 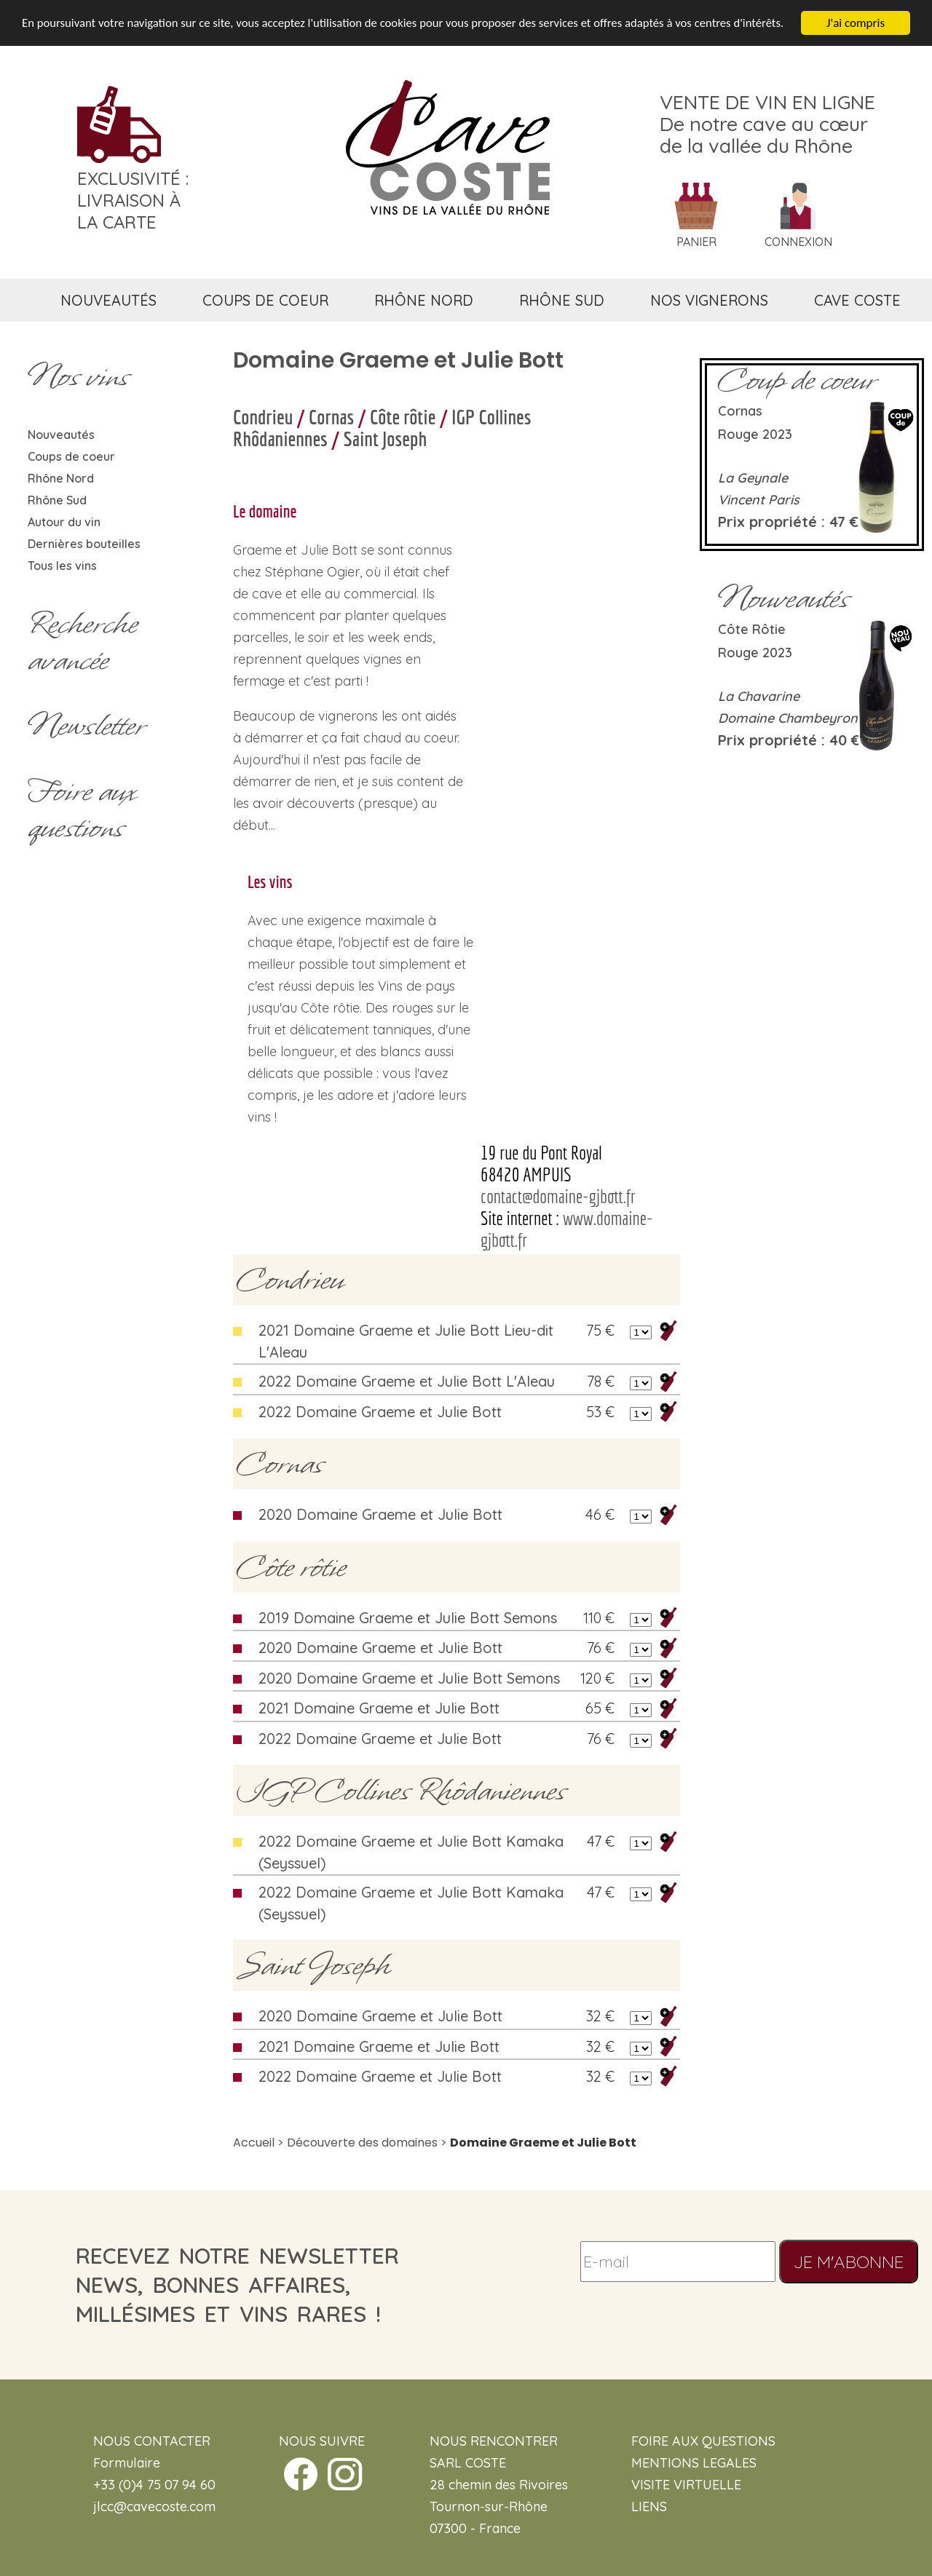 I want to click on Rhône Nord, so click(x=61, y=478).